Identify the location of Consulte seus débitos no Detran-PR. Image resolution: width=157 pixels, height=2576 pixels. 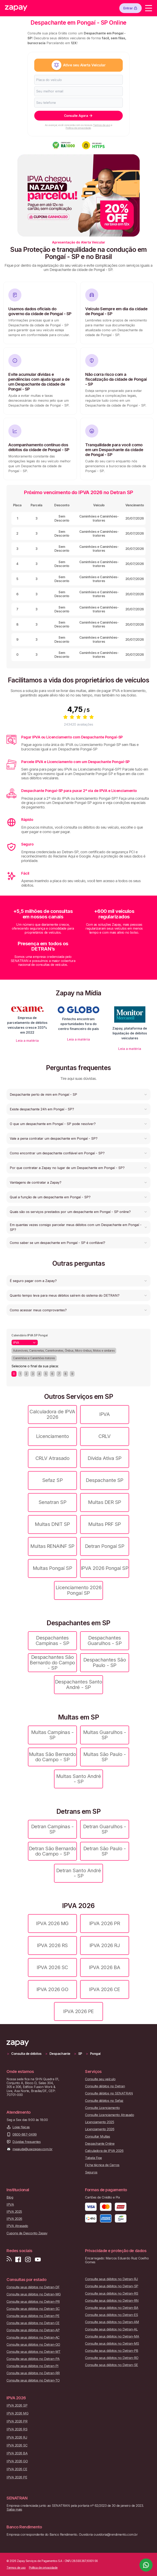
(33, 2302).